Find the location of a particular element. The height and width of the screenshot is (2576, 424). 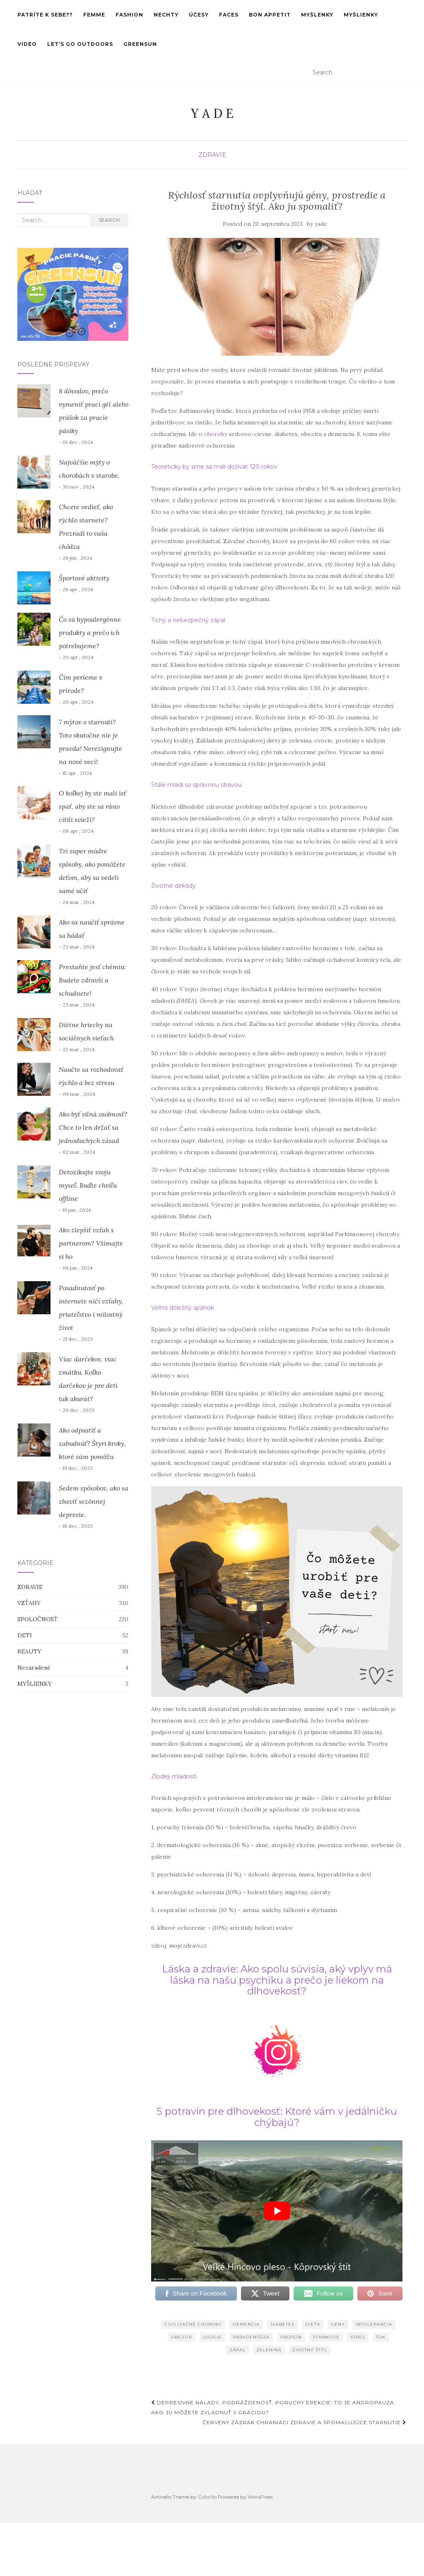

yade is located at coordinates (321, 224).